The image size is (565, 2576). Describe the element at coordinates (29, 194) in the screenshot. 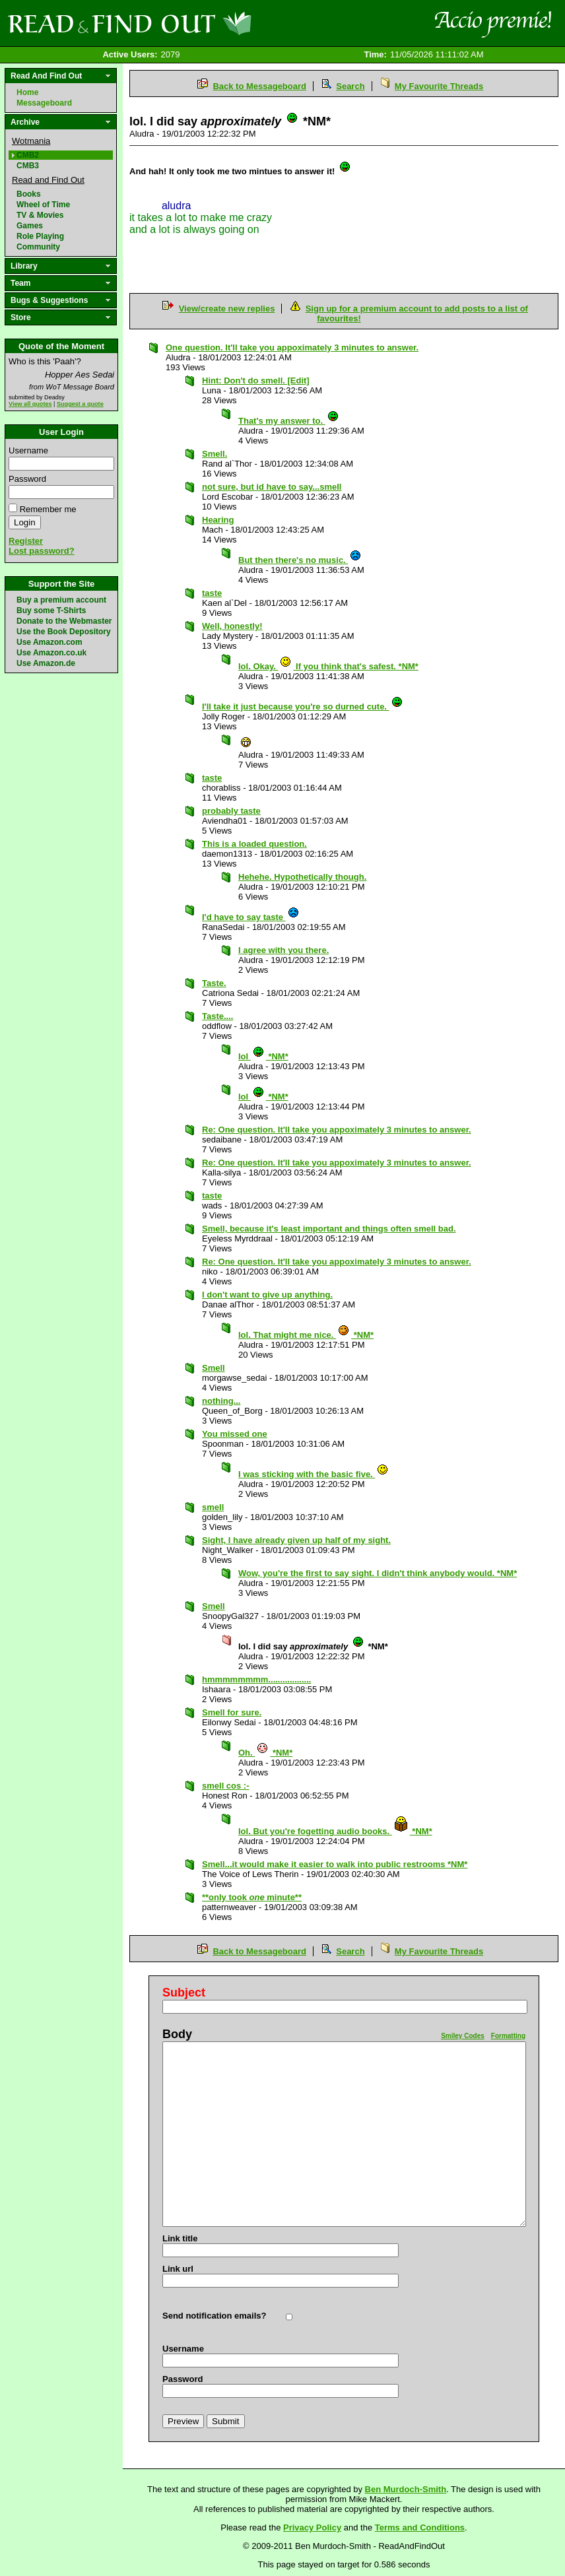

I see `Books` at that location.